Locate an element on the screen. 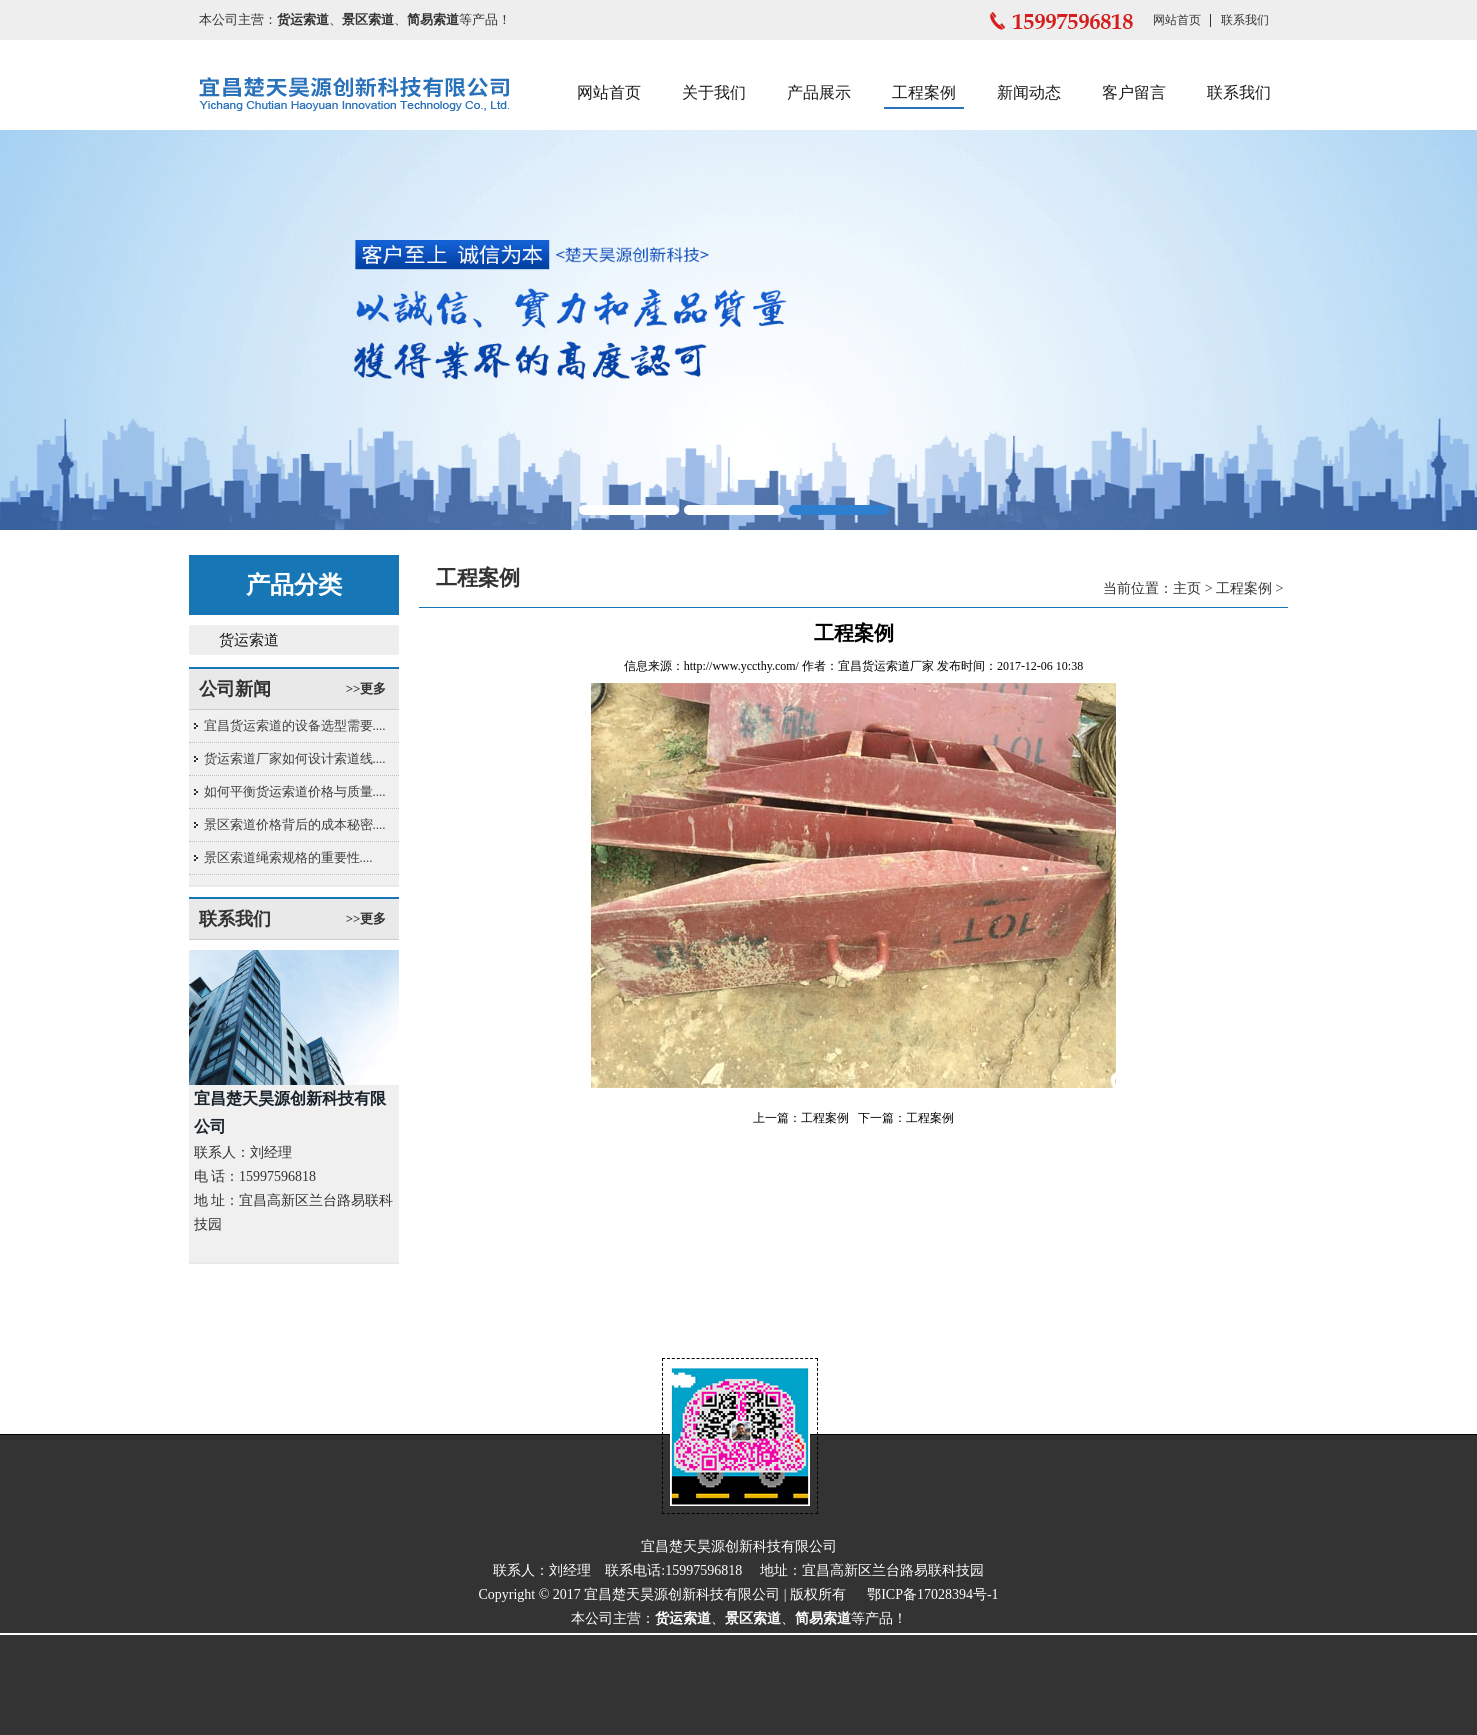 The image size is (1477, 1735). >>更多 is located at coordinates (366, 688).